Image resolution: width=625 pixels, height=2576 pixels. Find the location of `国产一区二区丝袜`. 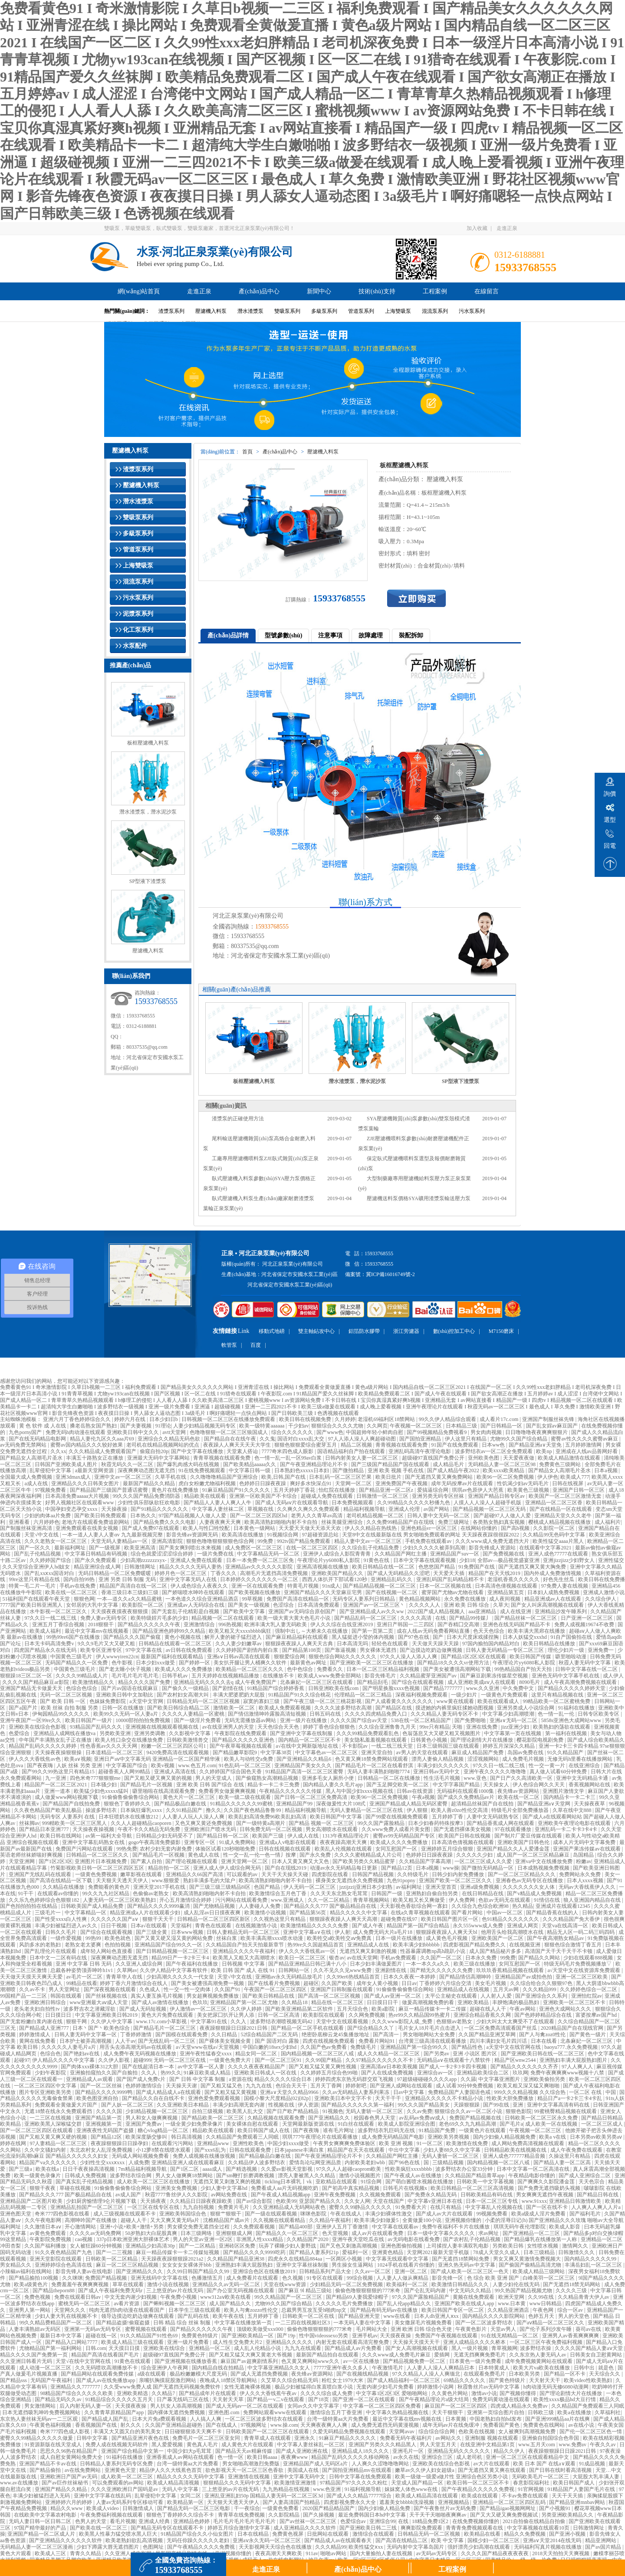

国产一区二区丝袜 is located at coordinates (101, 2086).